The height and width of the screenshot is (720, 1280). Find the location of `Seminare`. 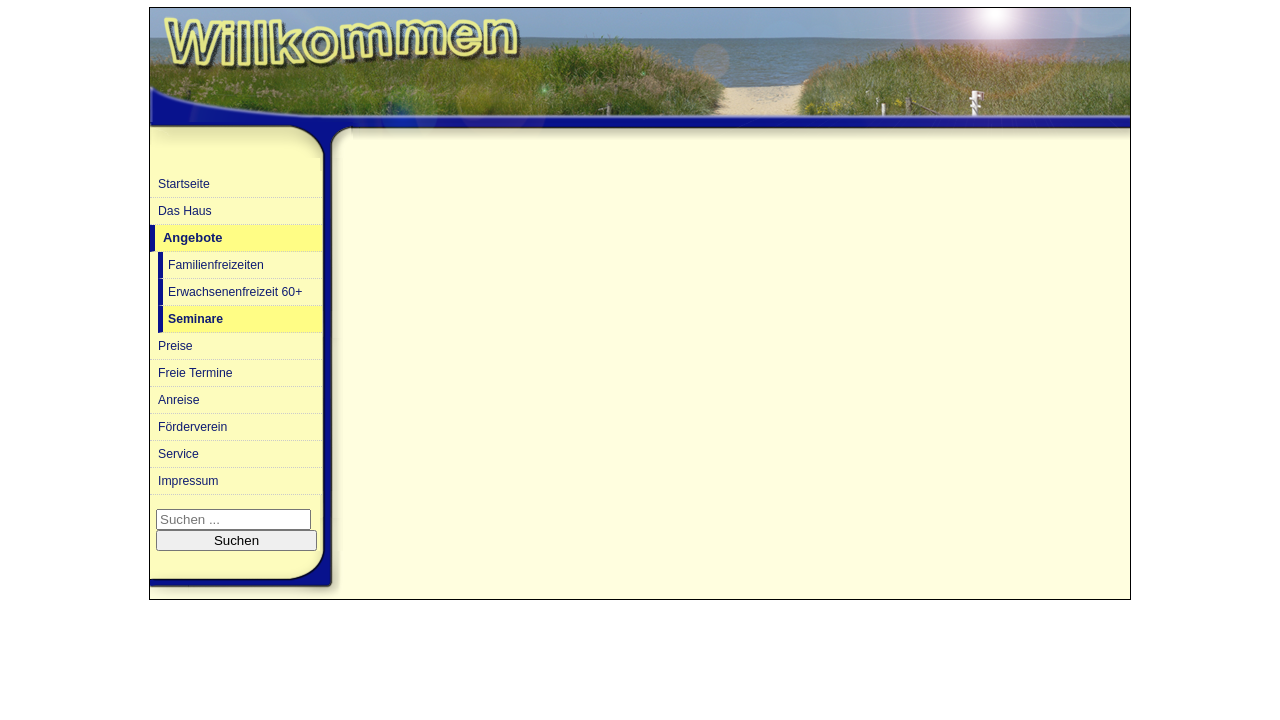

Seminare is located at coordinates (195, 319).